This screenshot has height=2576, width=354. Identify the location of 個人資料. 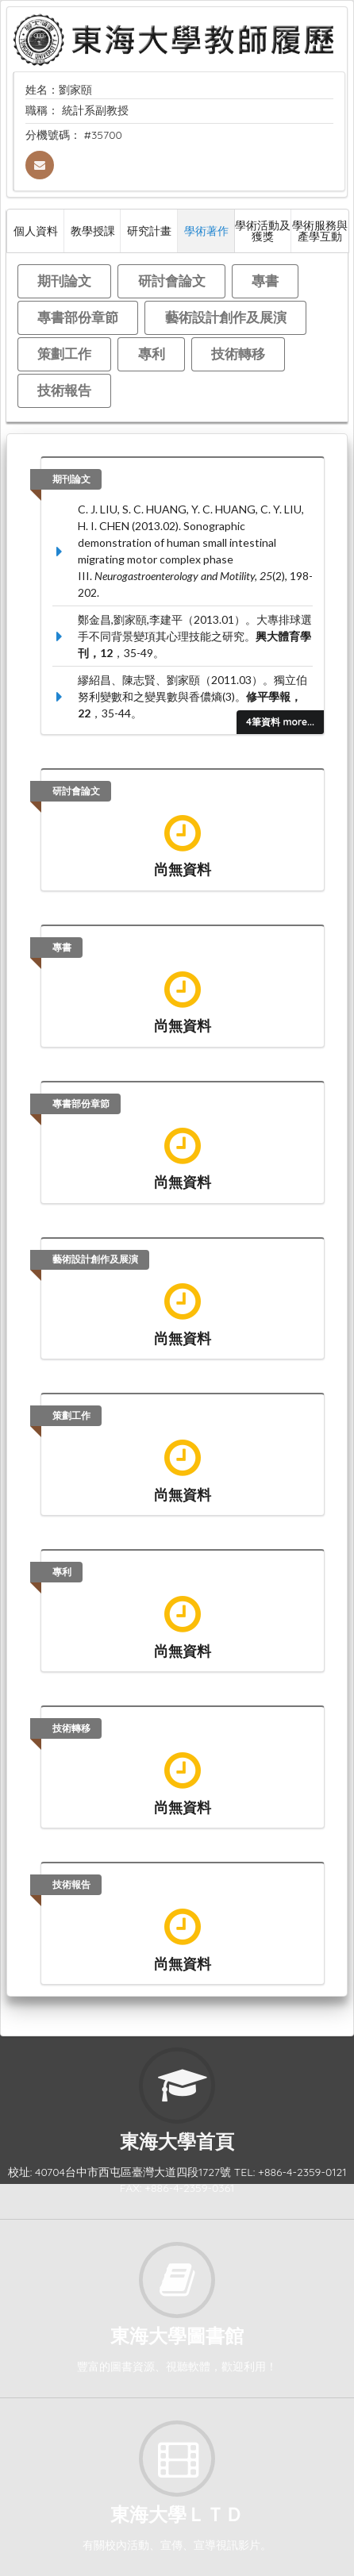
(35, 230).